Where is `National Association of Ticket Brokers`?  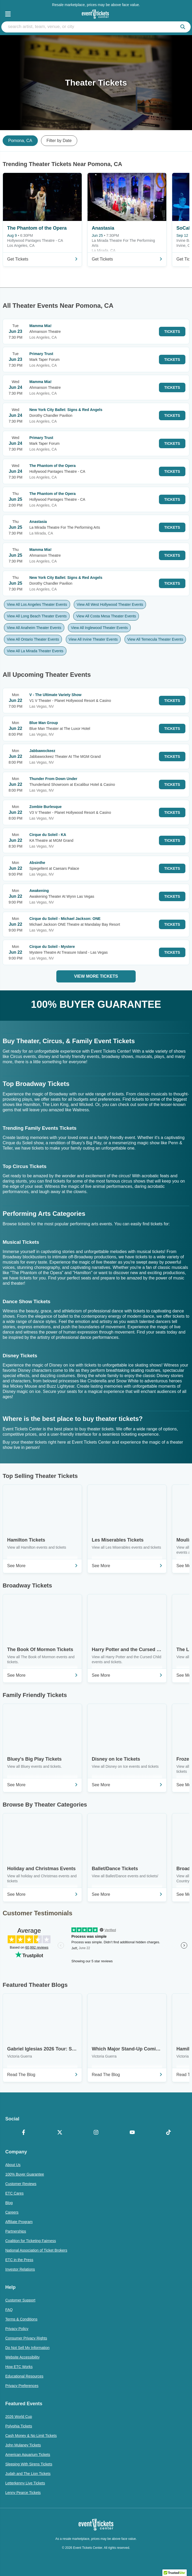 National Association of Ticket Brokers is located at coordinates (36, 2250).